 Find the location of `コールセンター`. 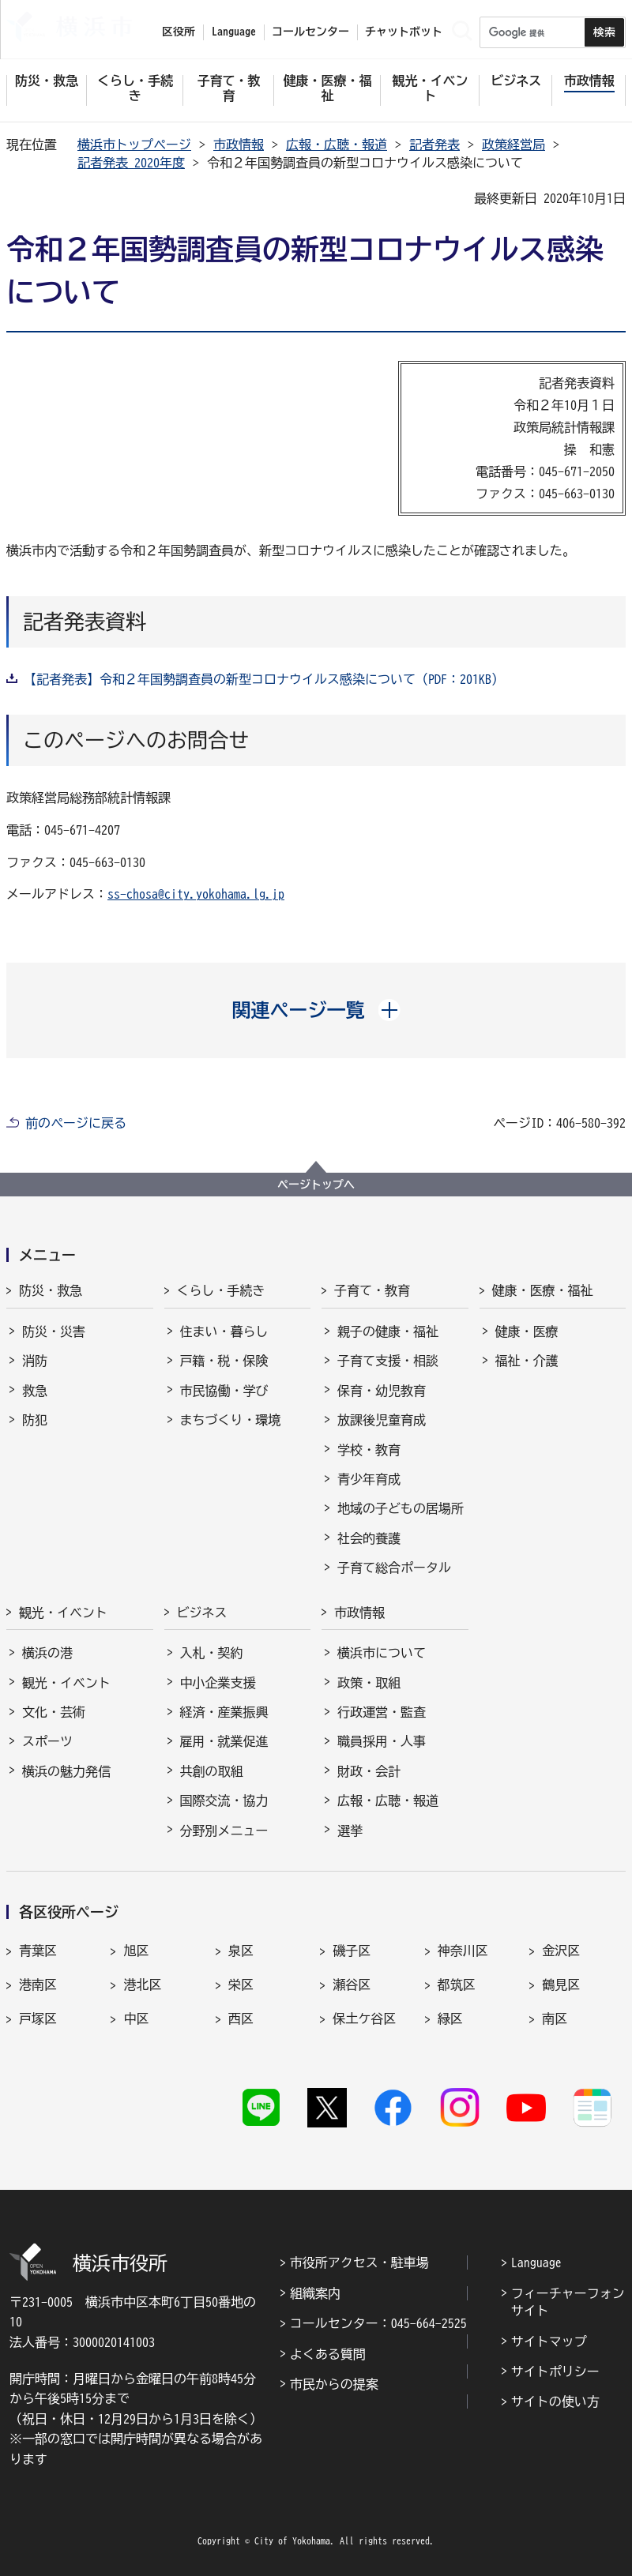

コールセンター is located at coordinates (310, 31).